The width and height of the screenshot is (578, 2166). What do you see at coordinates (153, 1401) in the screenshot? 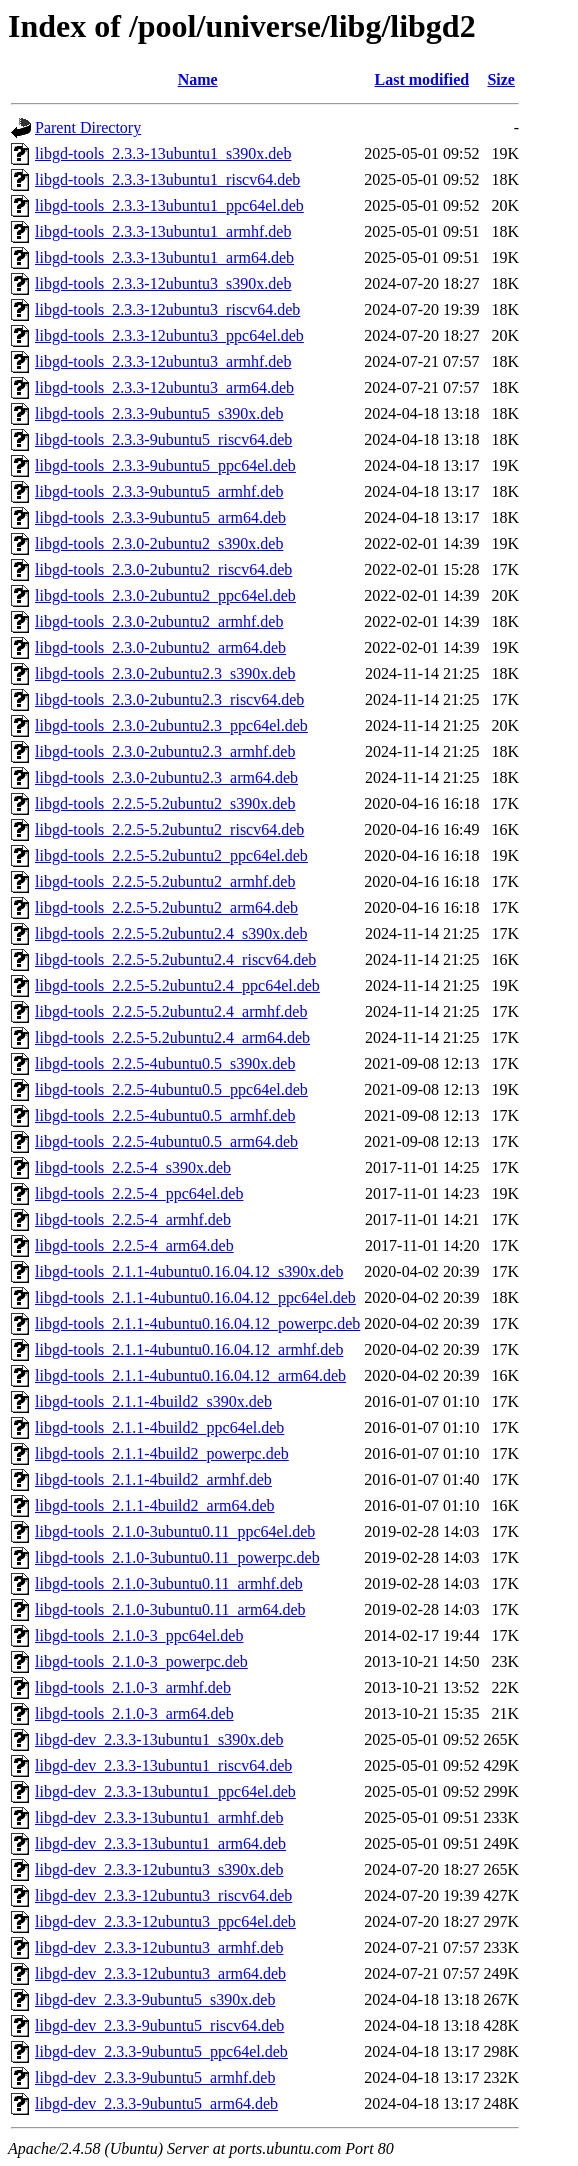
I see `libgd-tools_2.1.1-4build2_s390x.deb` at bounding box center [153, 1401].